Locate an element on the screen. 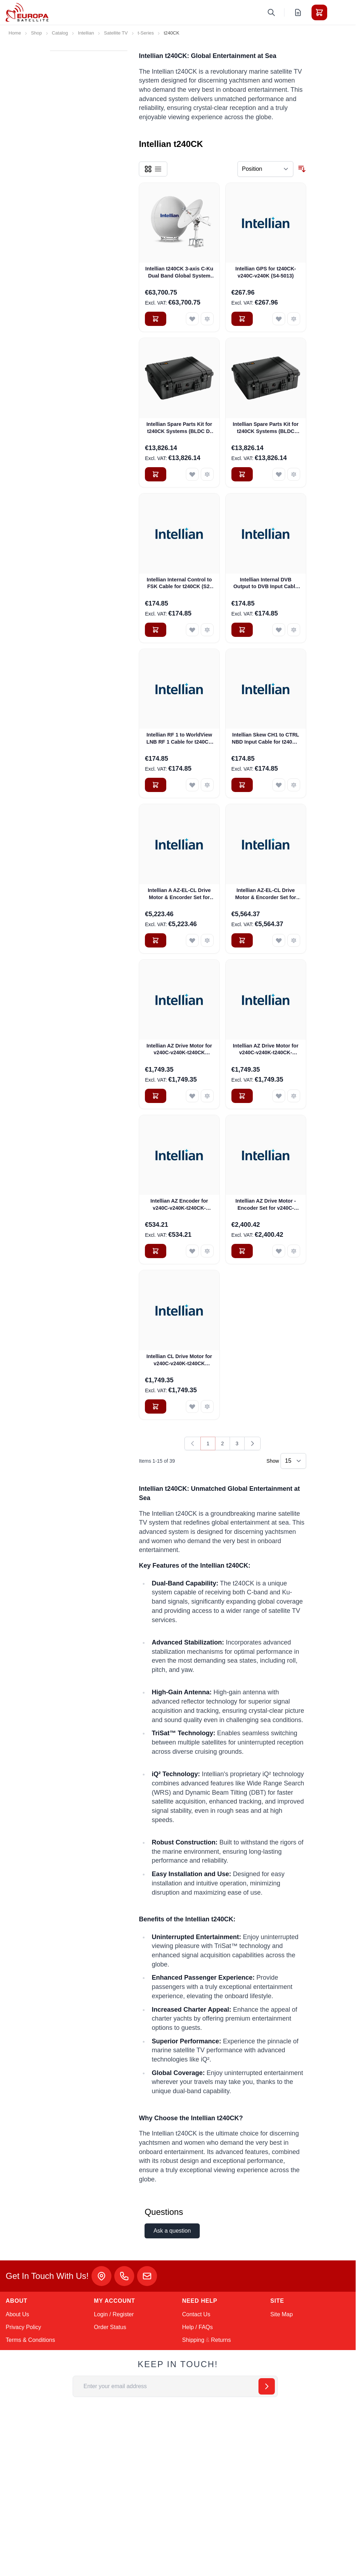  [Add to Cart Intellian Spare Parts Kit for t240CK Systems (BLDC Mini-Fit Type) + Free Delivery* (S2-00053)] is located at coordinates (242, 474).